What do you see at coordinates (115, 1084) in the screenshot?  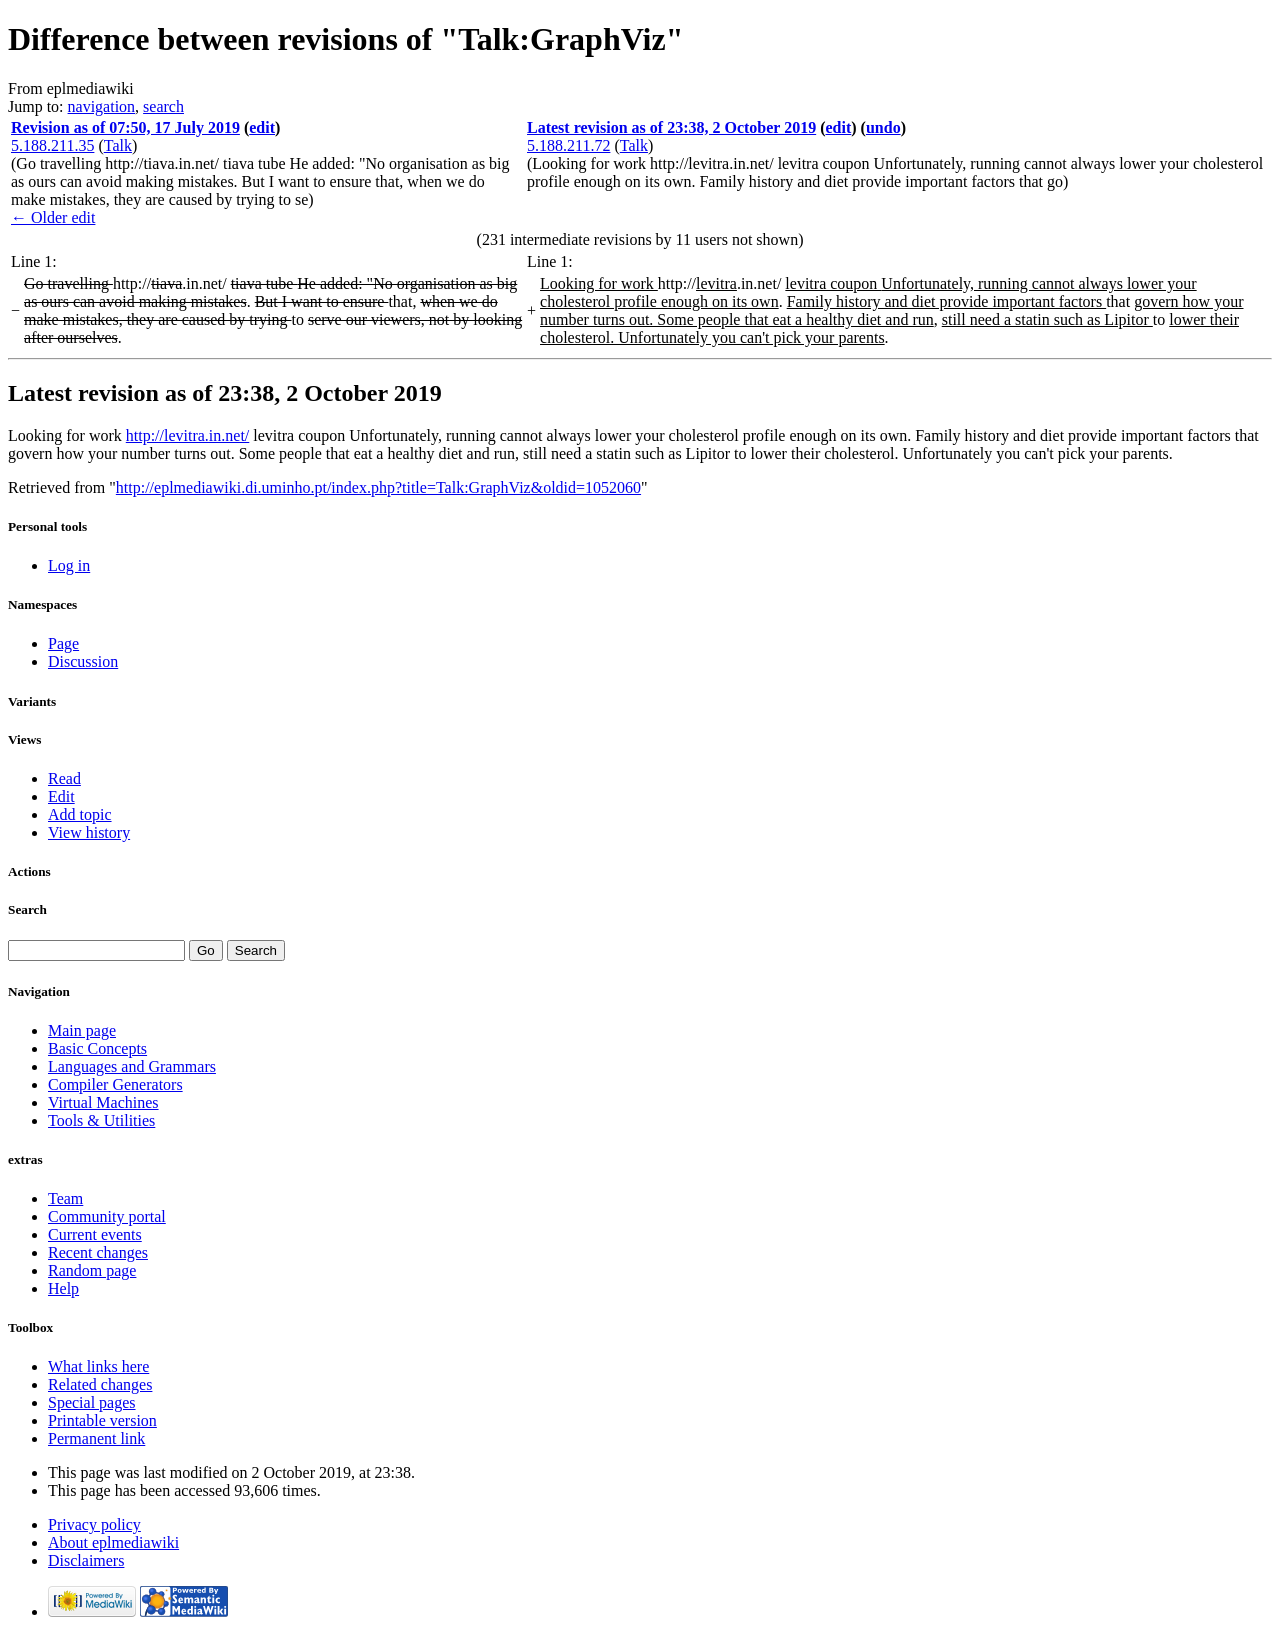 I see `Compiler Generators` at bounding box center [115, 1084].